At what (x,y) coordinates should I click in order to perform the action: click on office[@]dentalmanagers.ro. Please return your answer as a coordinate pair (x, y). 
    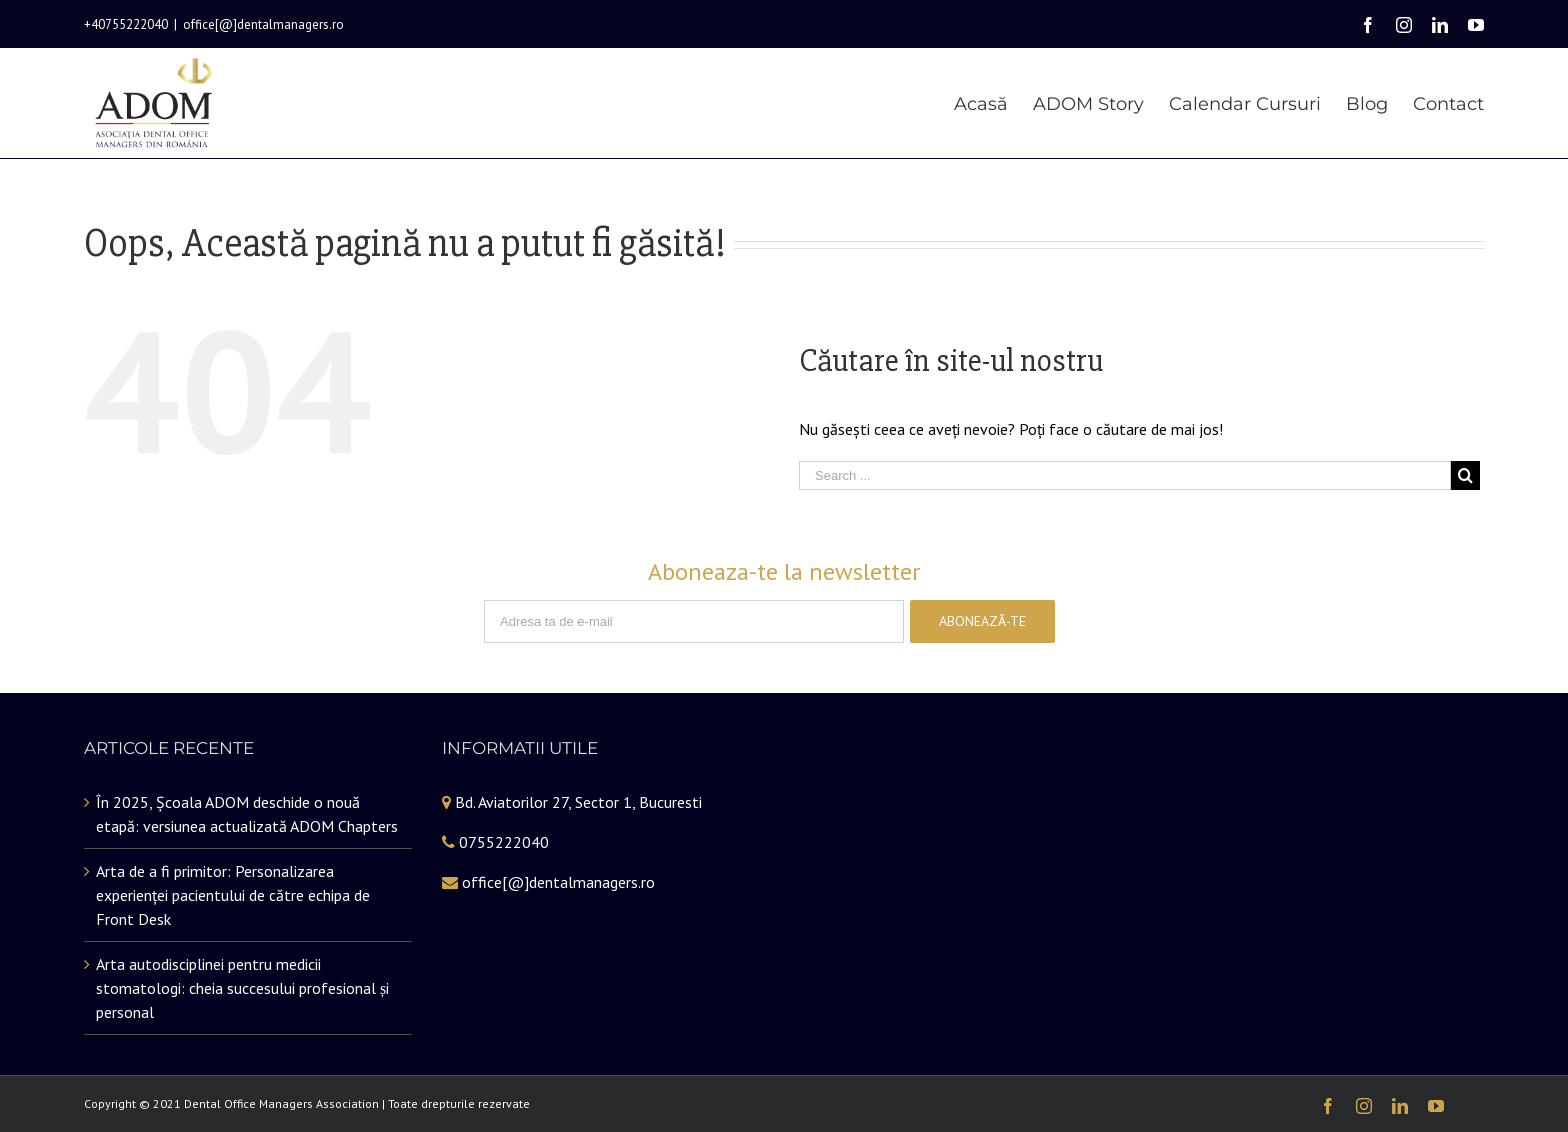
    Looking at the image, I should click on (263, 24).